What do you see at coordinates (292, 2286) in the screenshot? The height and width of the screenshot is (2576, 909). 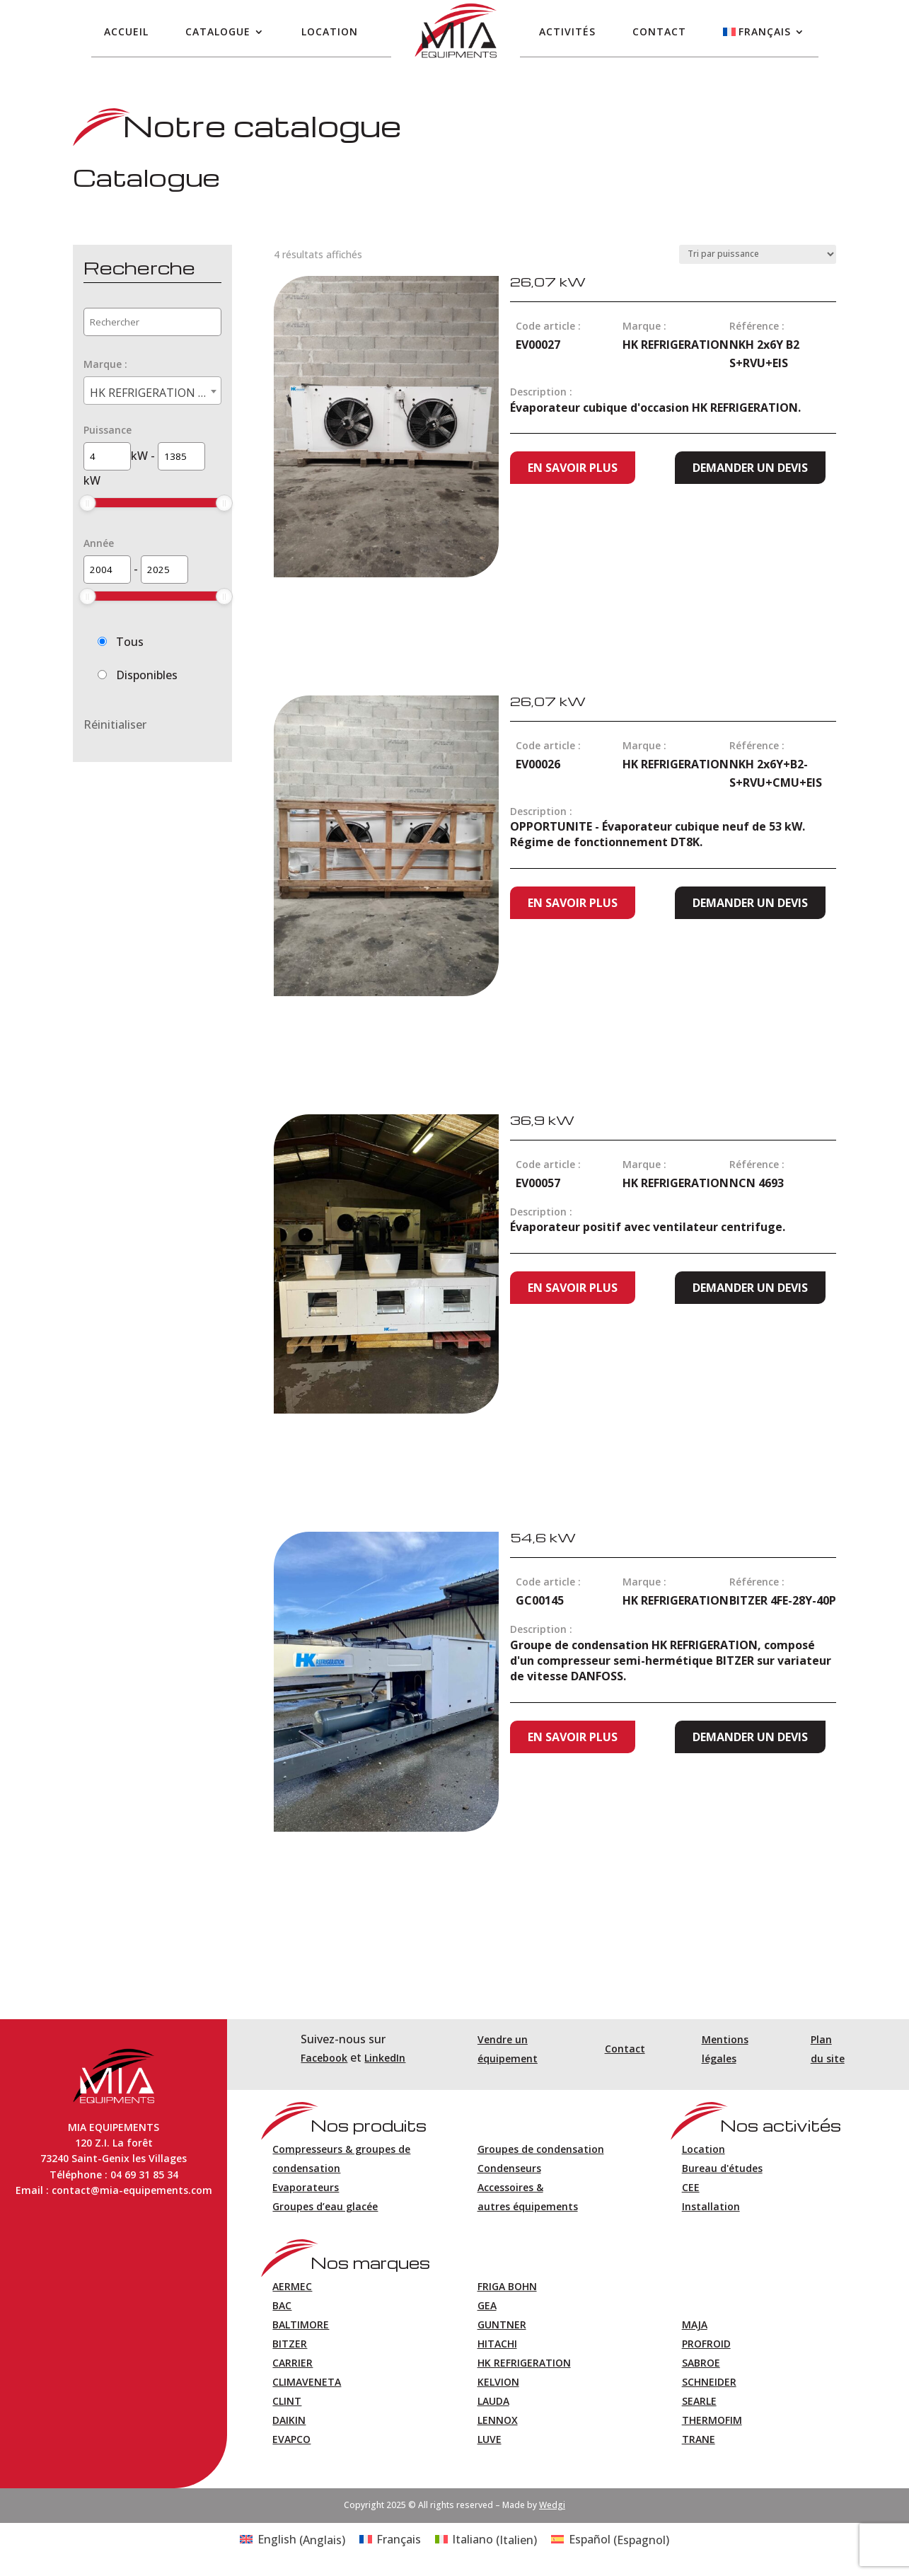 I see `AERMEC` at bounding box center [292, 2286].